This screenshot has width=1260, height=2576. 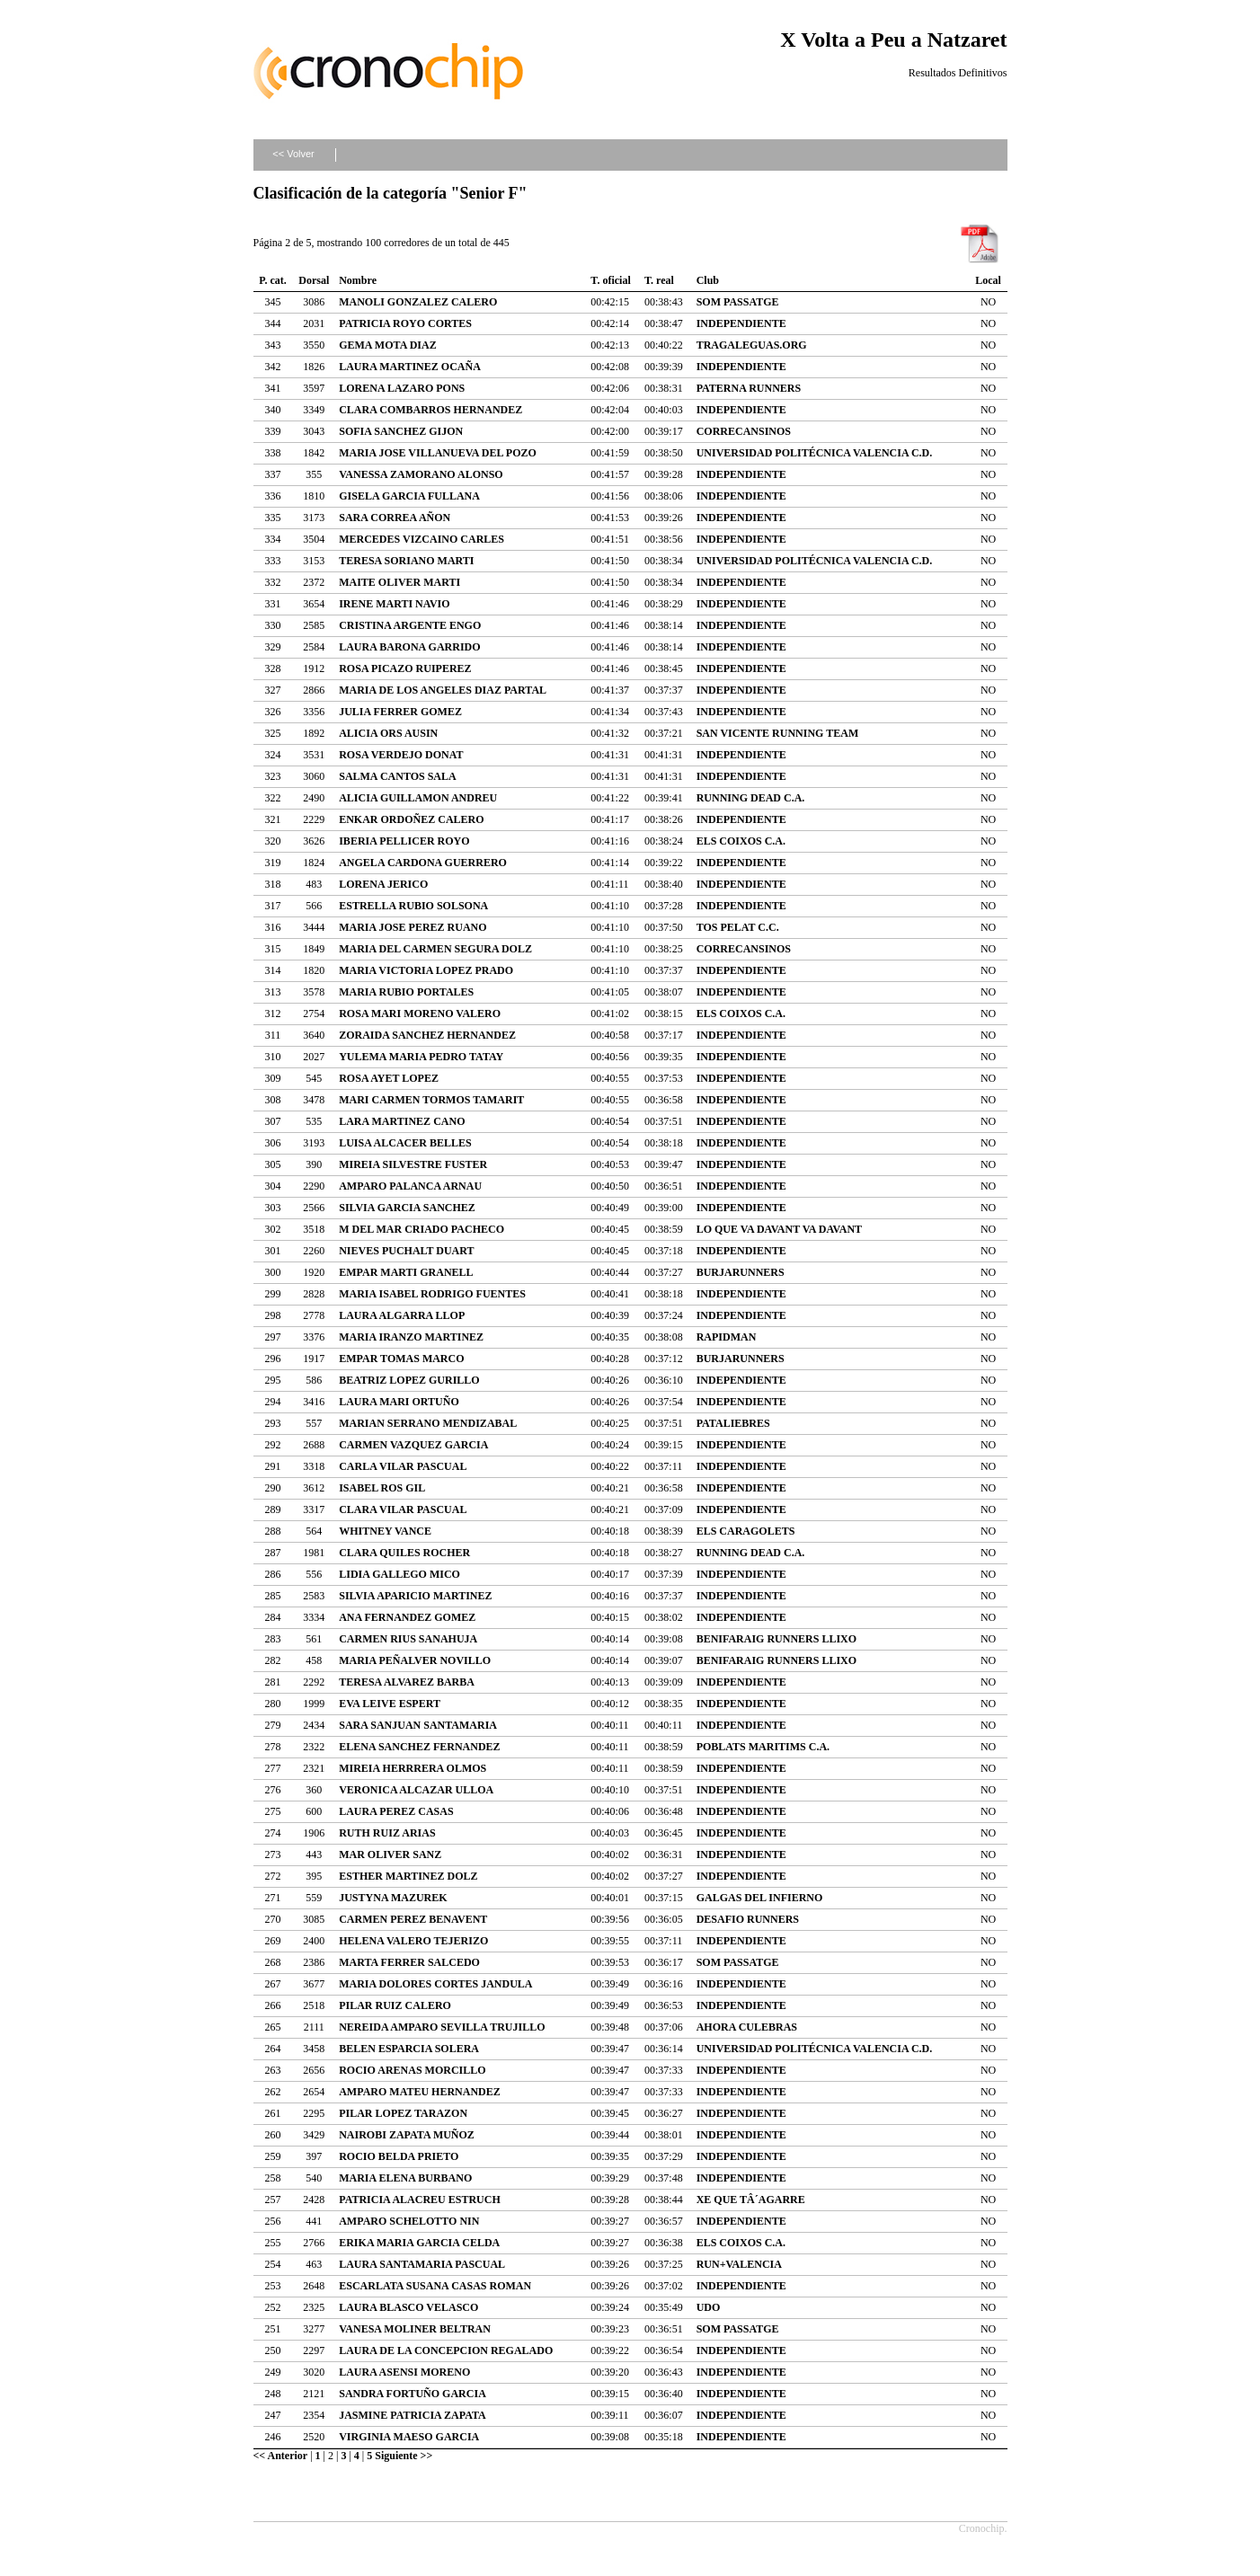 What do you see at coordinates (419, 2242) in the screenshot?
I see `ERIKA MARIA GARCIA CELDA` at bounding box center [419, 2242].